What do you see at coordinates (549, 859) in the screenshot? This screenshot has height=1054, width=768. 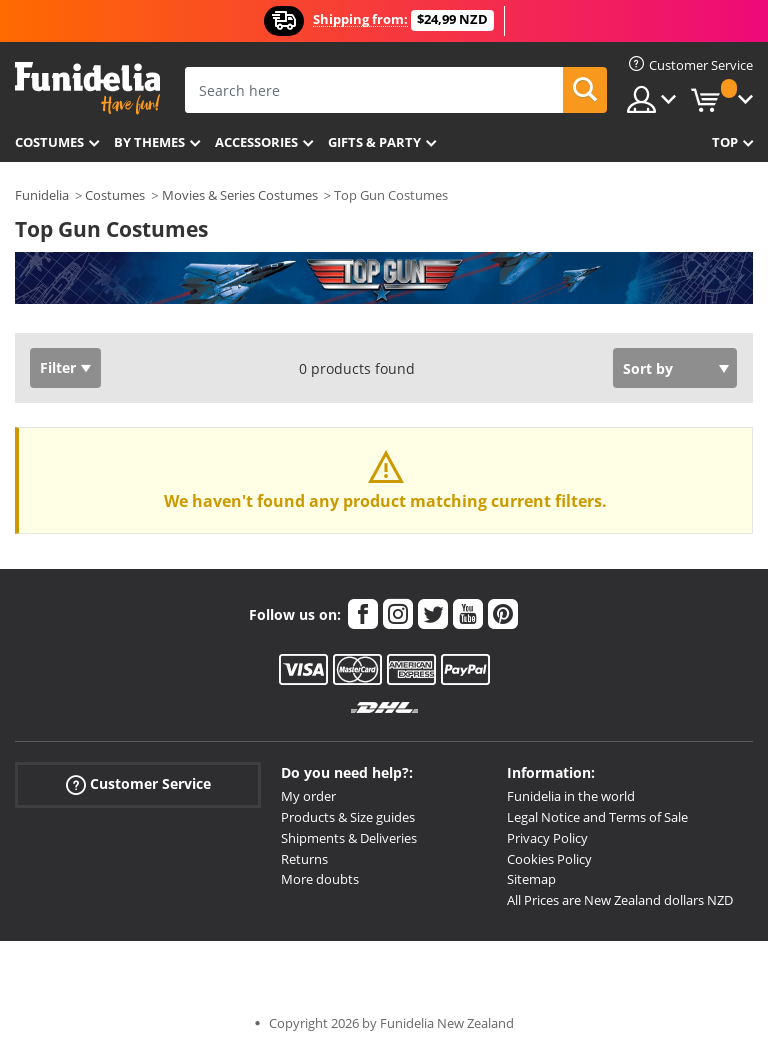 I see `Cookies Policy` at bounding box center [549, 859].